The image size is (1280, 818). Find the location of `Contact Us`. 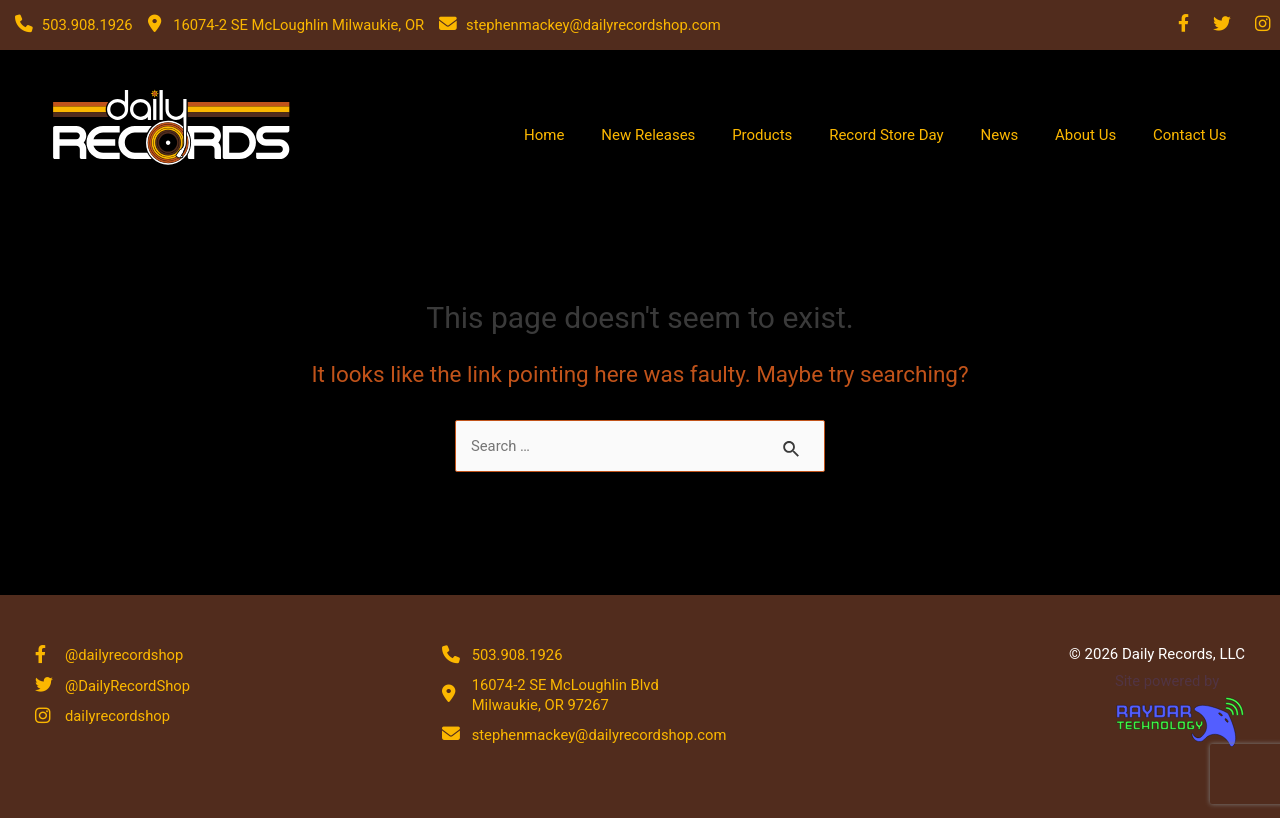

Contact Us is located at coordinates (1198, 135).